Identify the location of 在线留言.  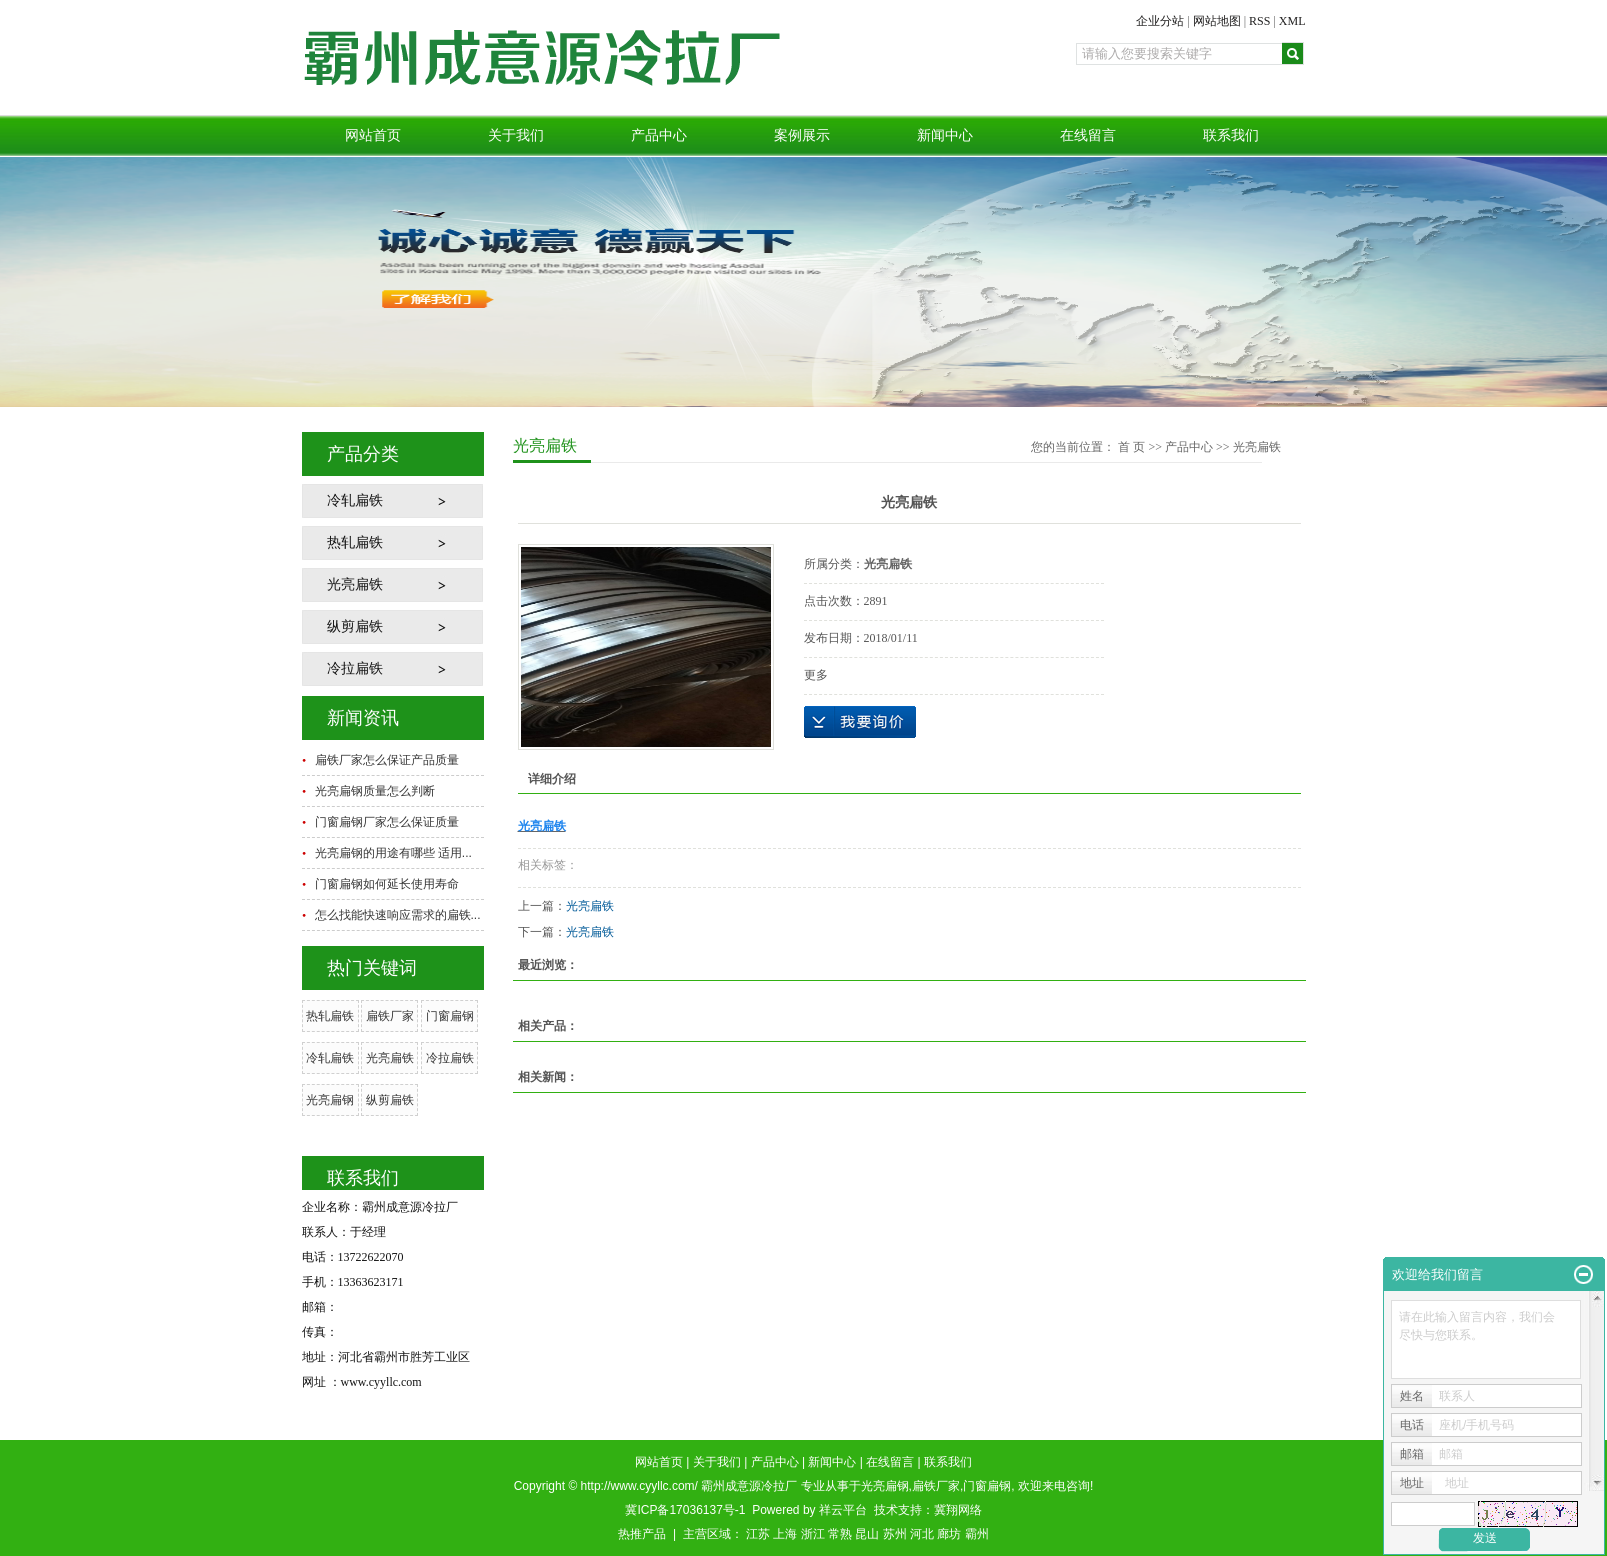
(1088, 135).